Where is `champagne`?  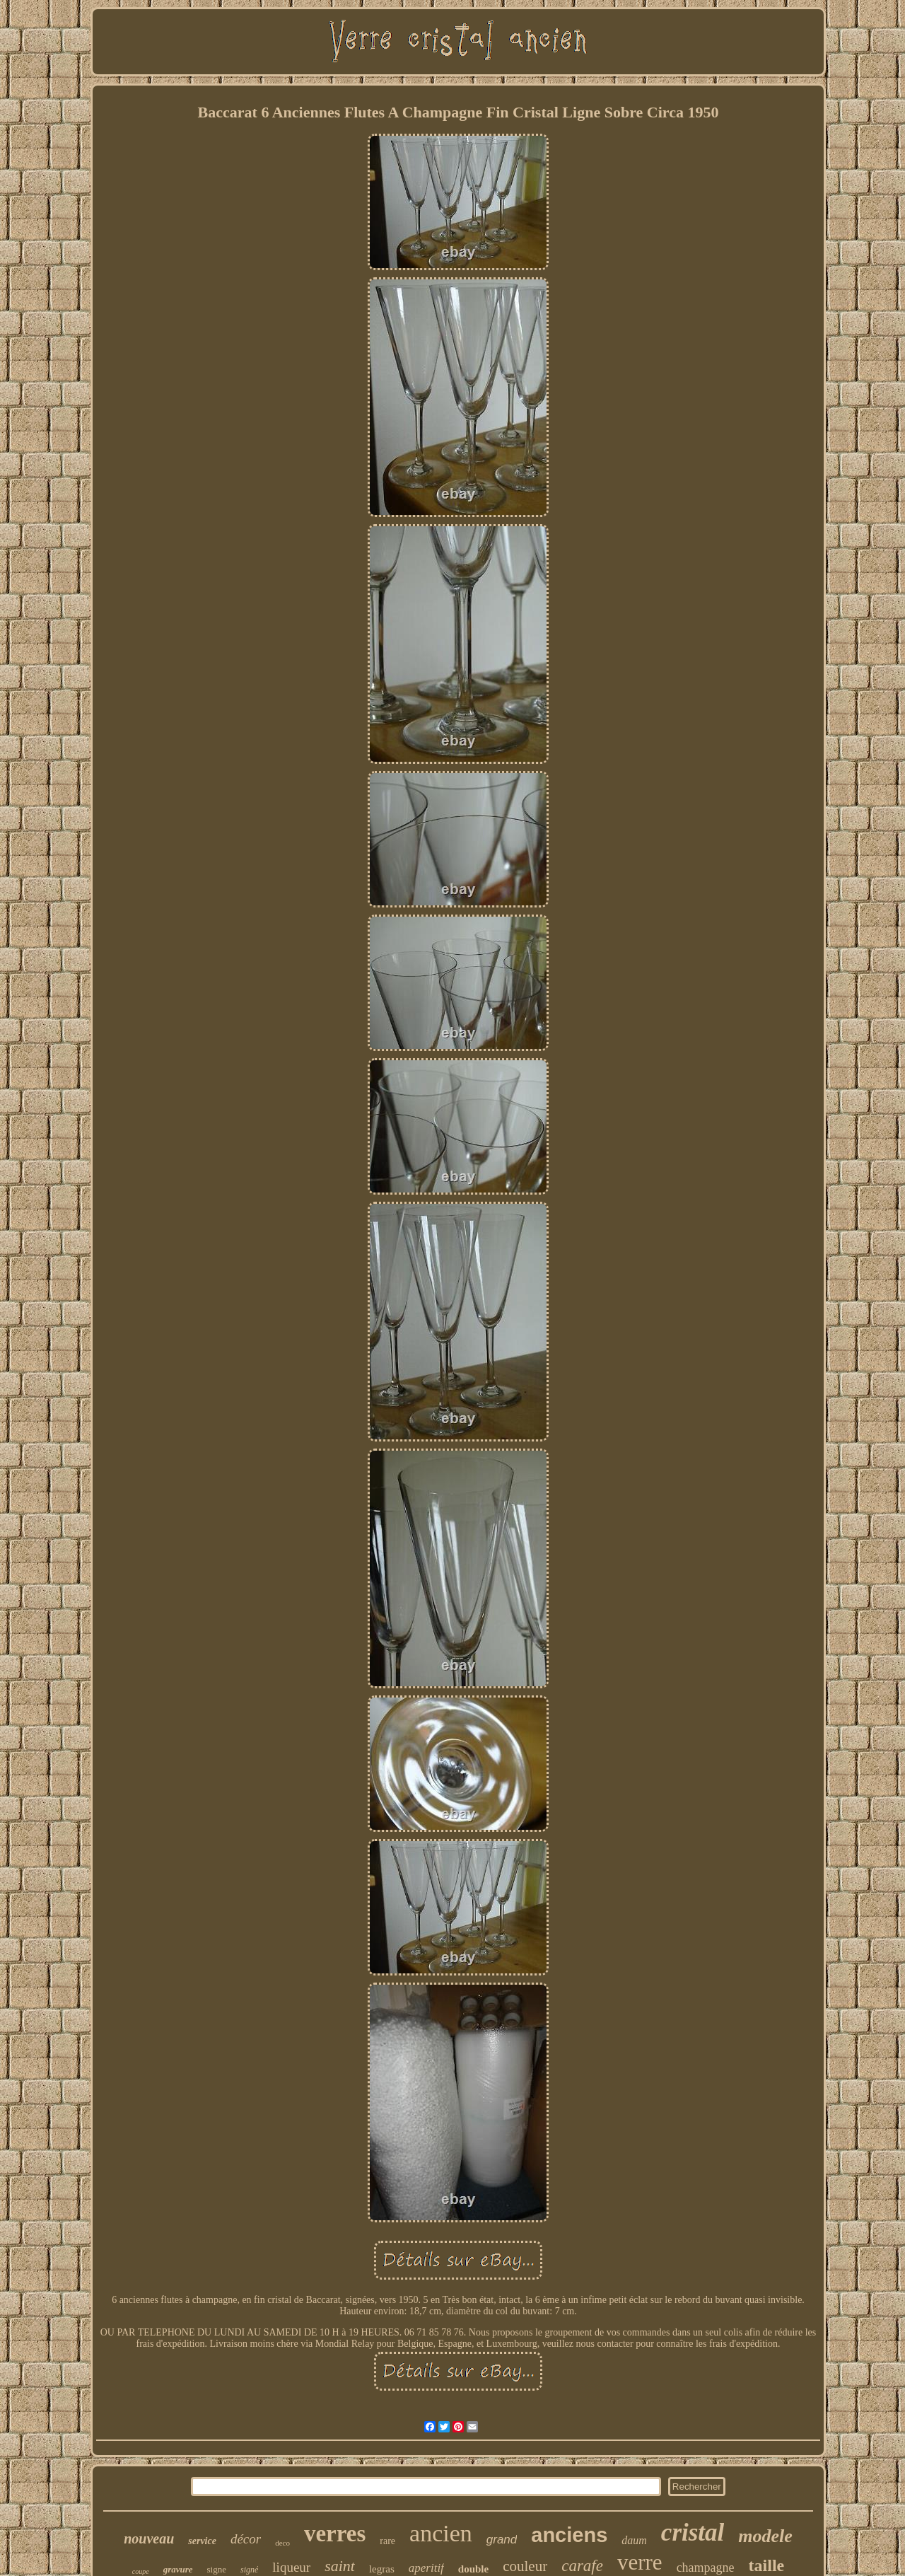 champagne is located at coordinates (706, 2567).